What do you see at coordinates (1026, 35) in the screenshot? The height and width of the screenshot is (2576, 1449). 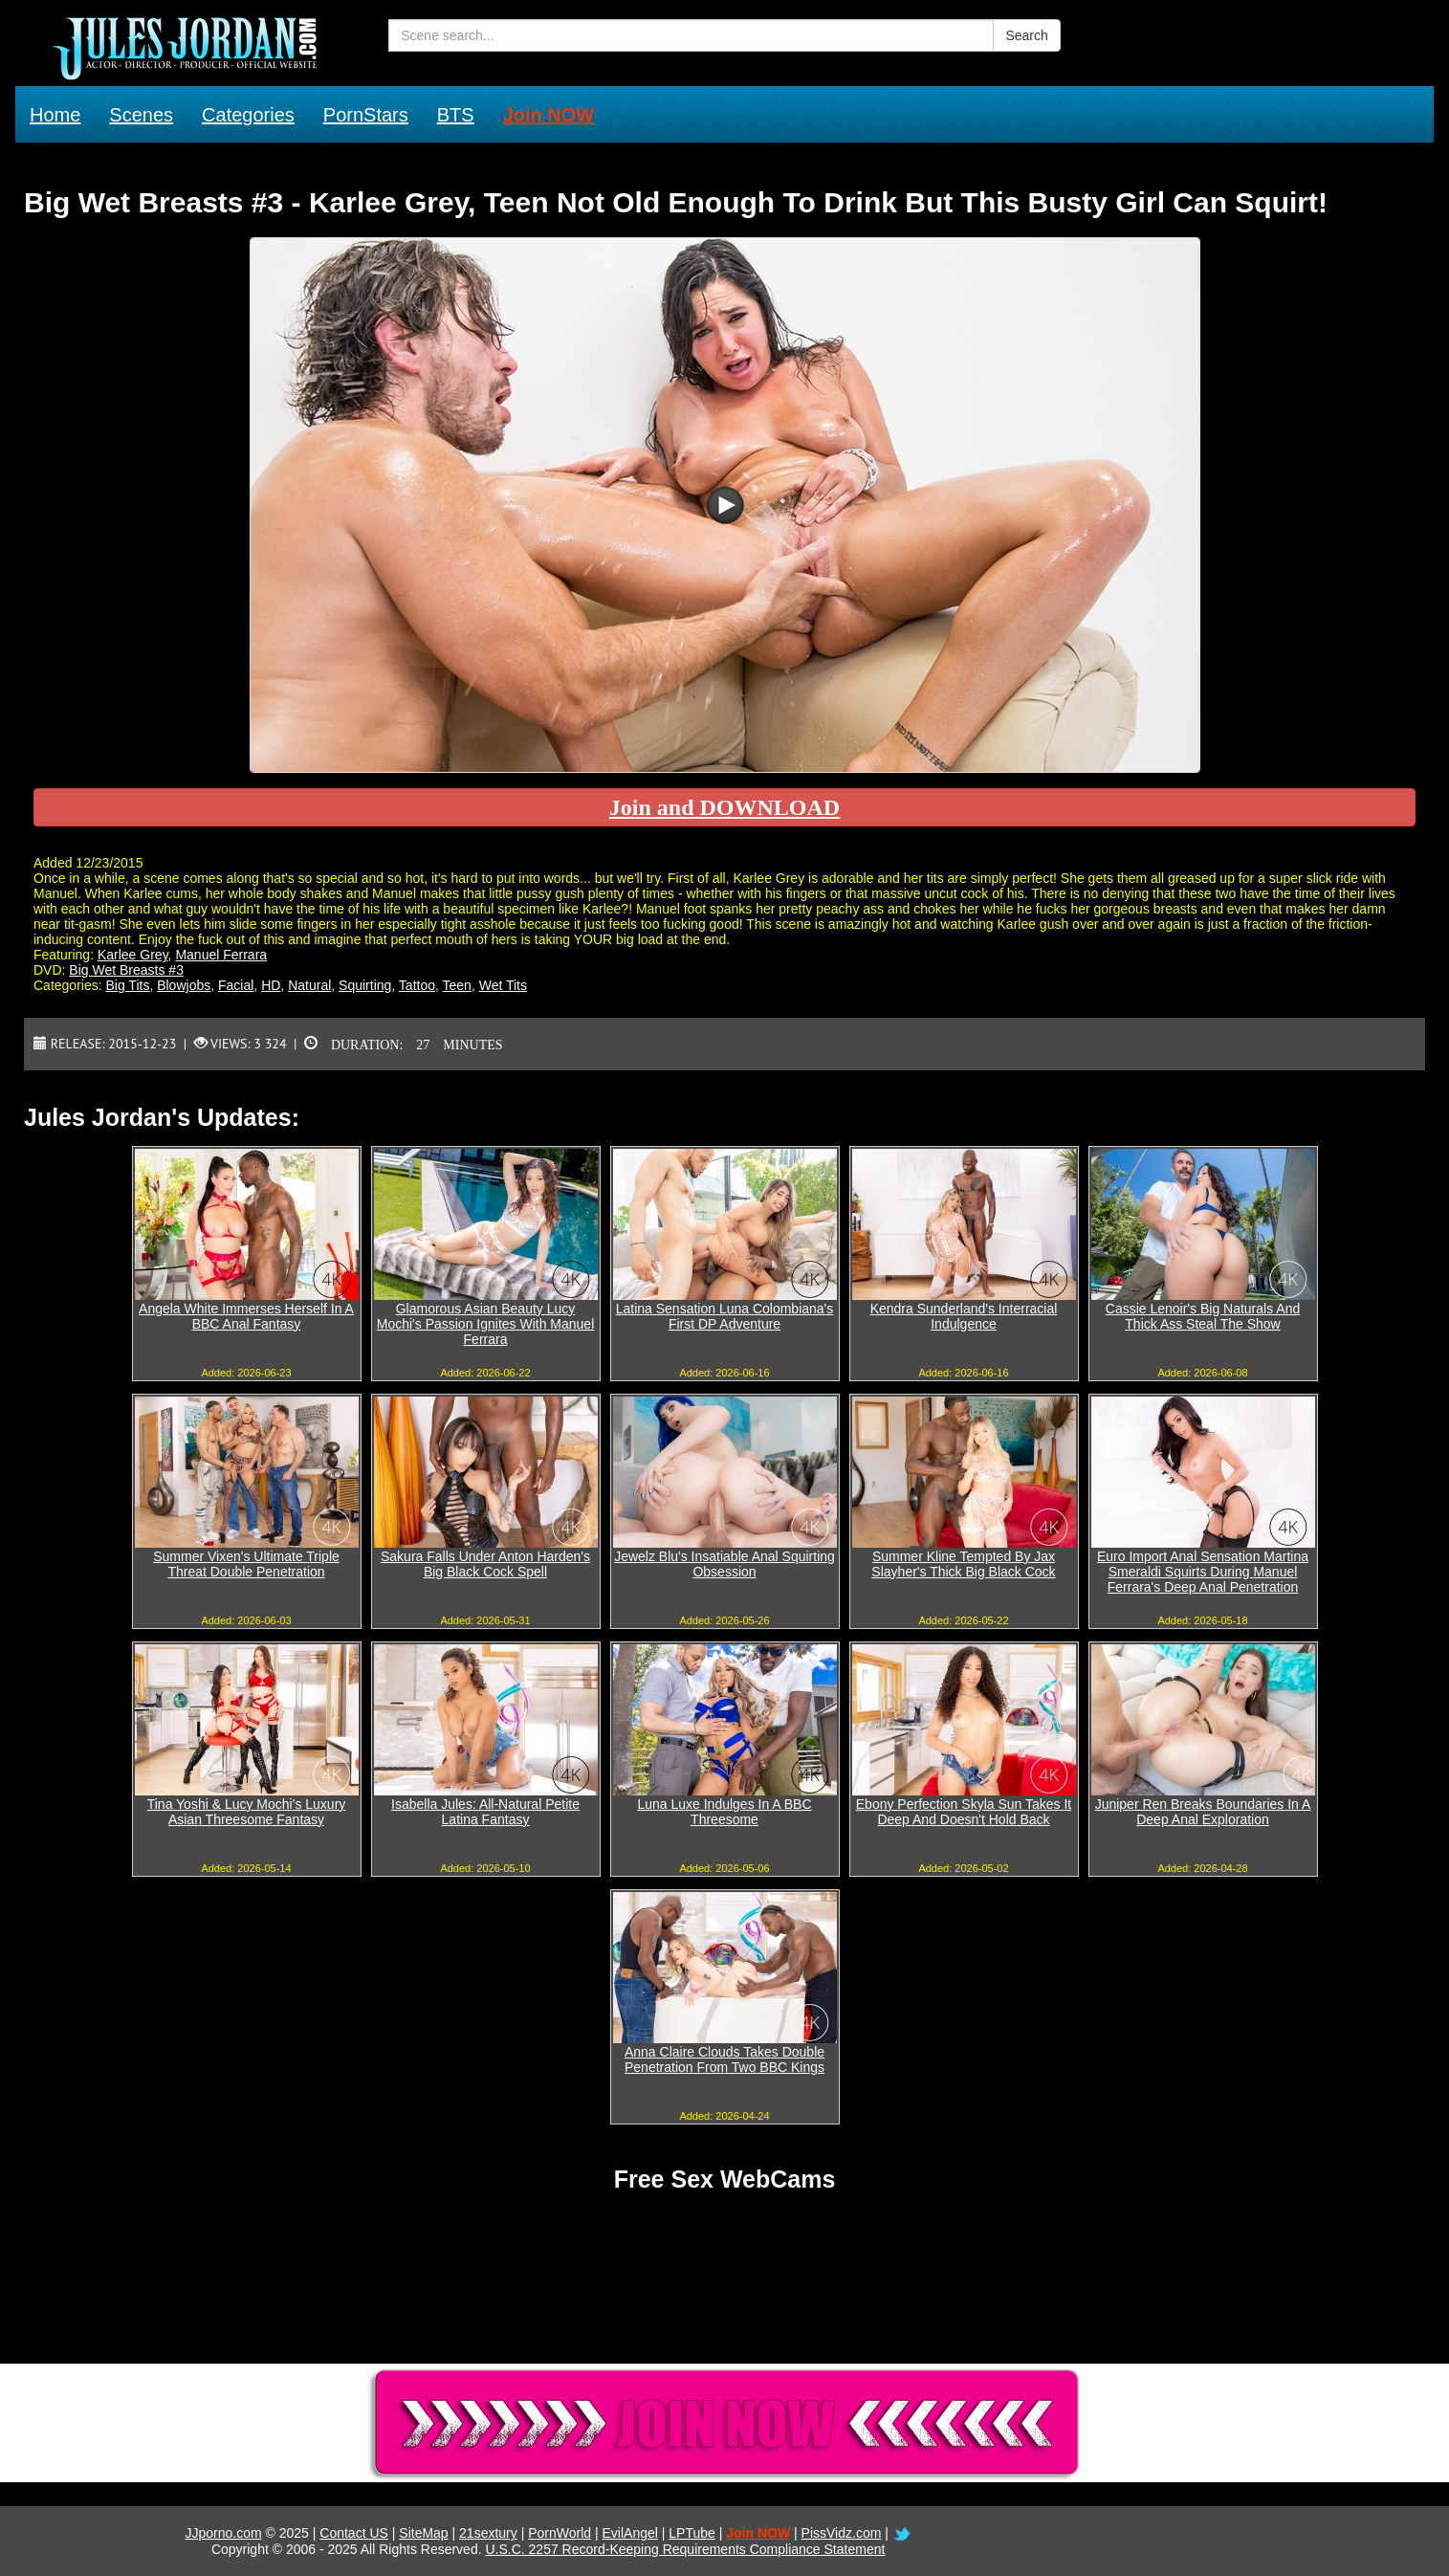 I see `Search` at bounding box center [1026, 35].